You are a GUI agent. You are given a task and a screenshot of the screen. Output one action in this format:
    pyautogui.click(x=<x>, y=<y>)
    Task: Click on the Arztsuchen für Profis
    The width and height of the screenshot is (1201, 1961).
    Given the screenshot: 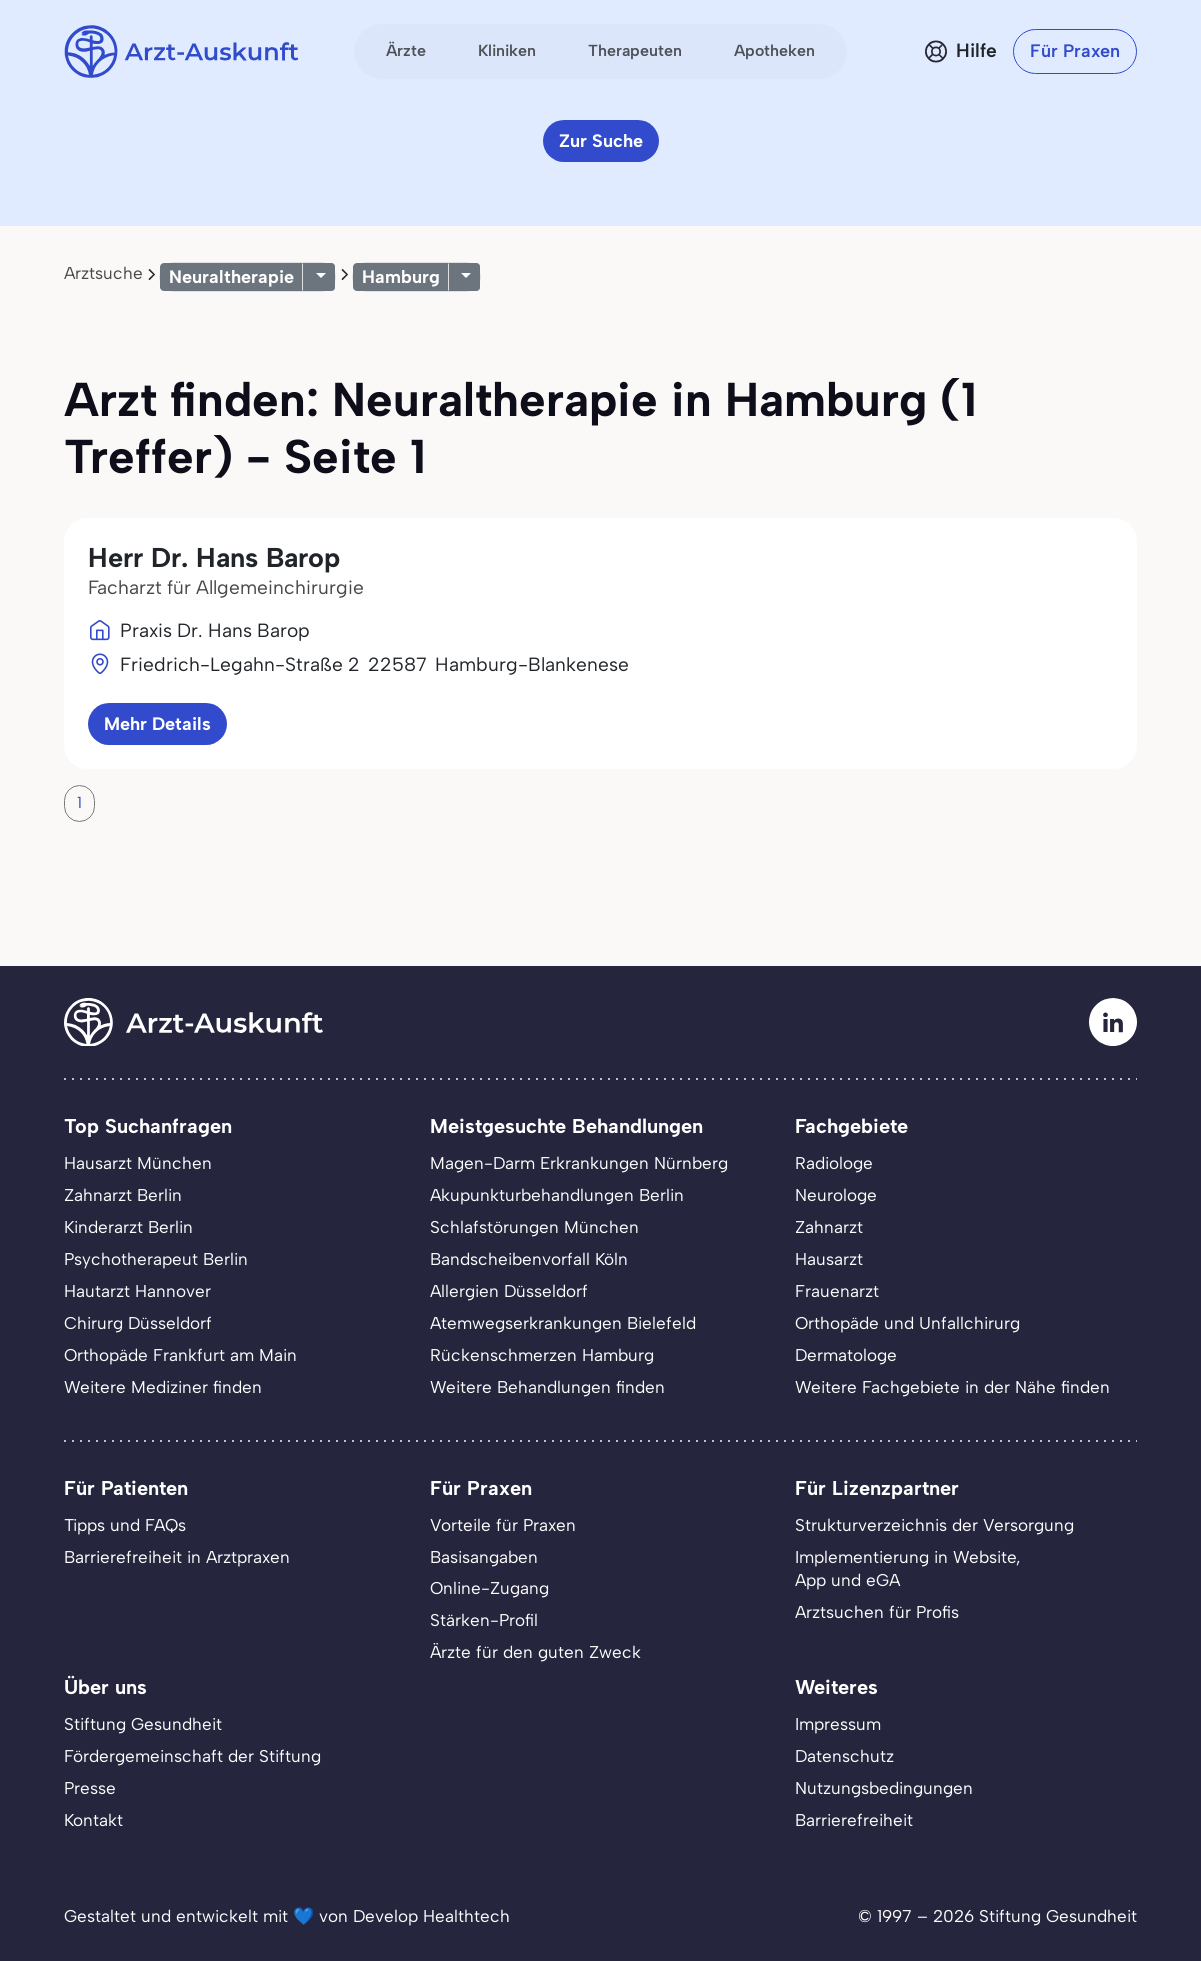 What is the action you would take?
    pyautogui.click(x=877, y=1612)
    